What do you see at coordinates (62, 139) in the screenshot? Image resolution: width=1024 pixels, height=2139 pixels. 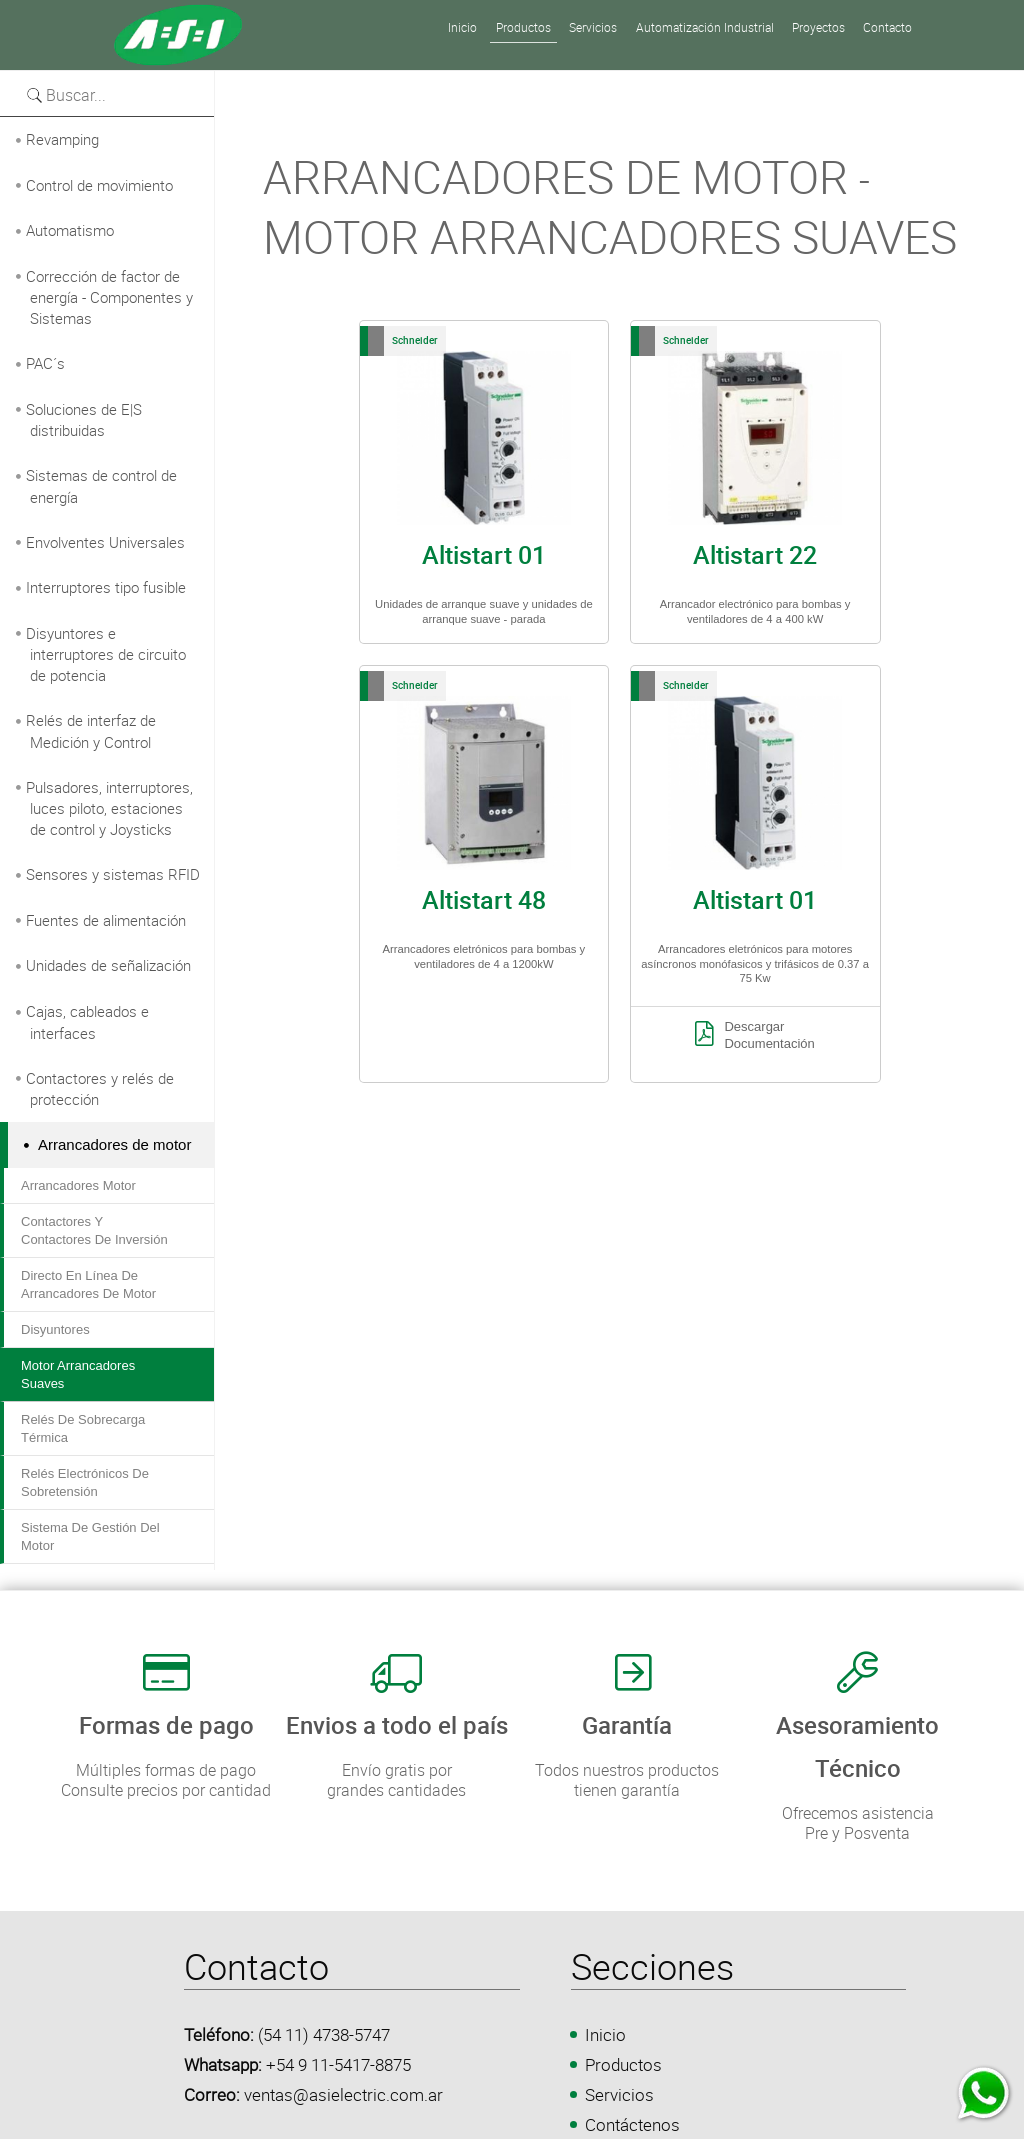 I see `Revamping` at bounding box center [62, 139].